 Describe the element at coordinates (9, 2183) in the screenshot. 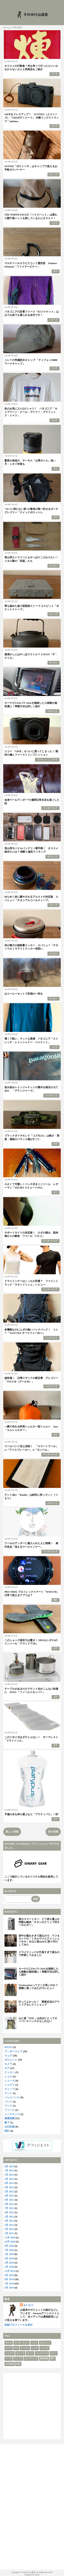

I see `8月 2022` at that location.